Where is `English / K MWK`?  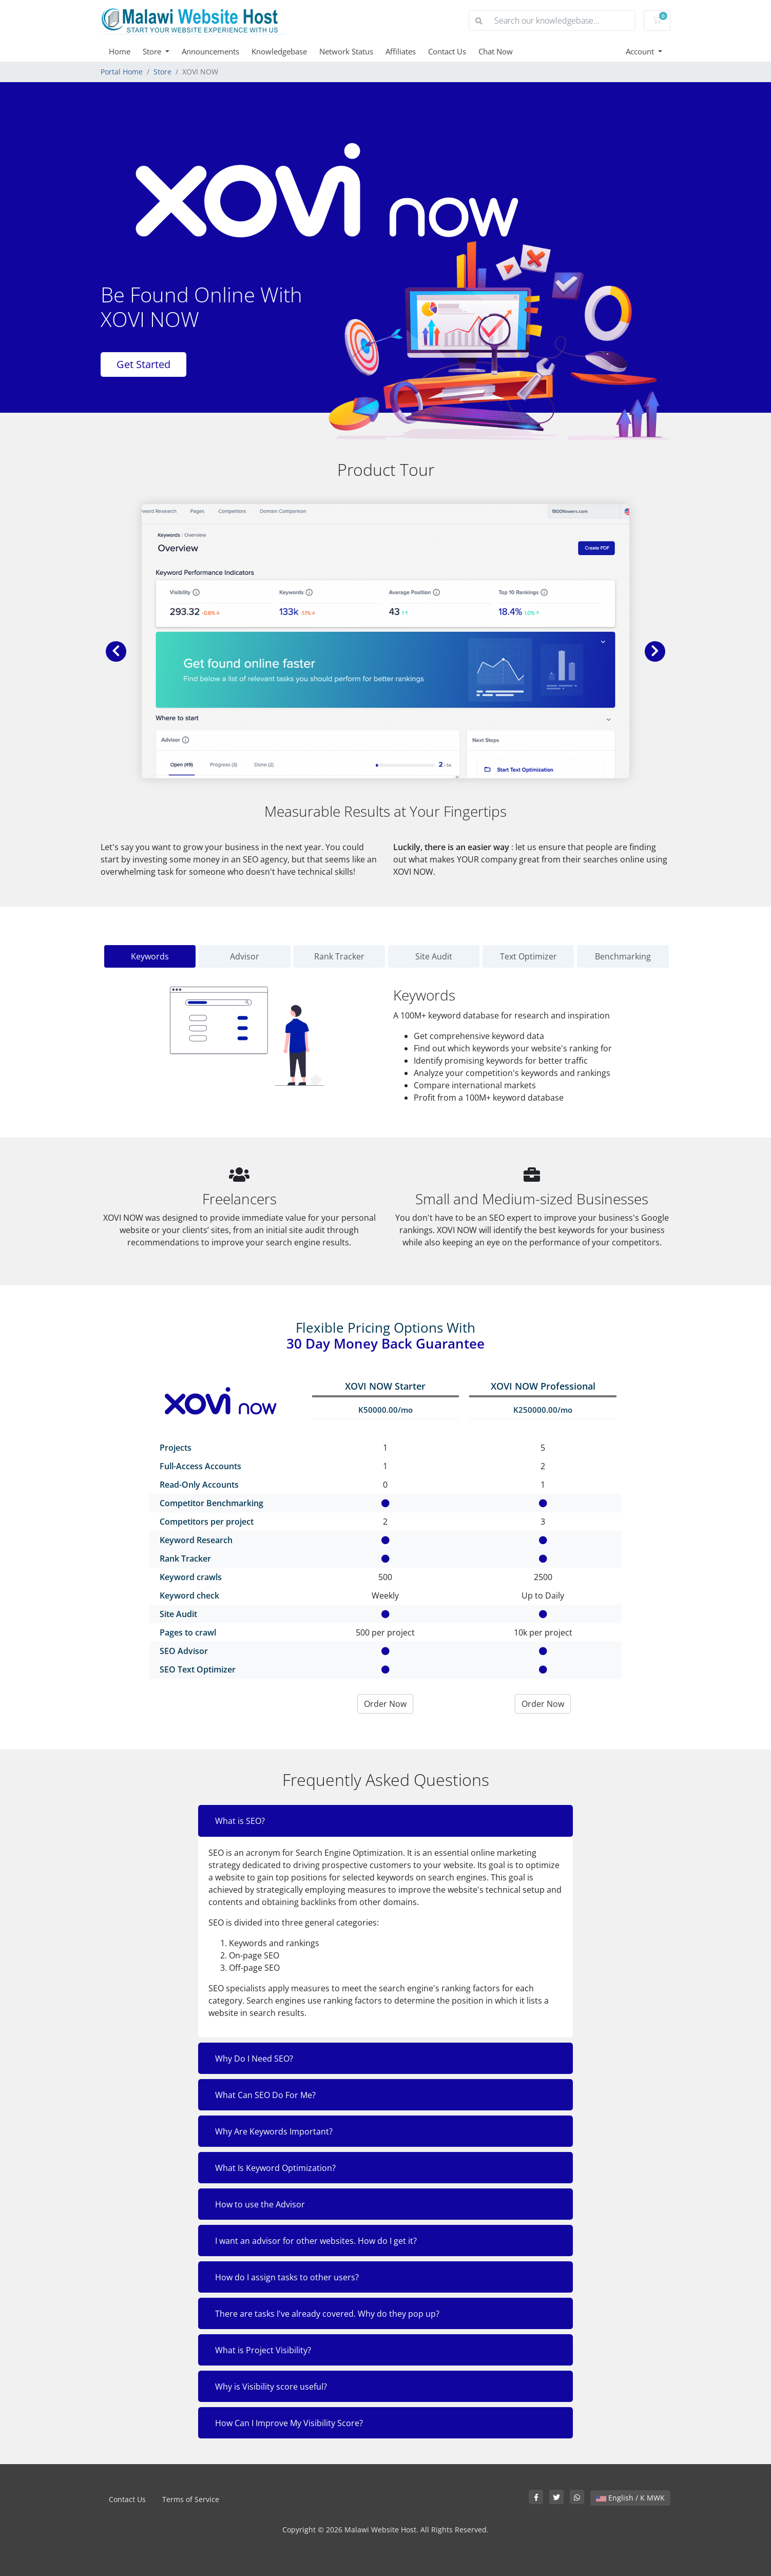
English / K MWK is located at coordinates (630, 2498).